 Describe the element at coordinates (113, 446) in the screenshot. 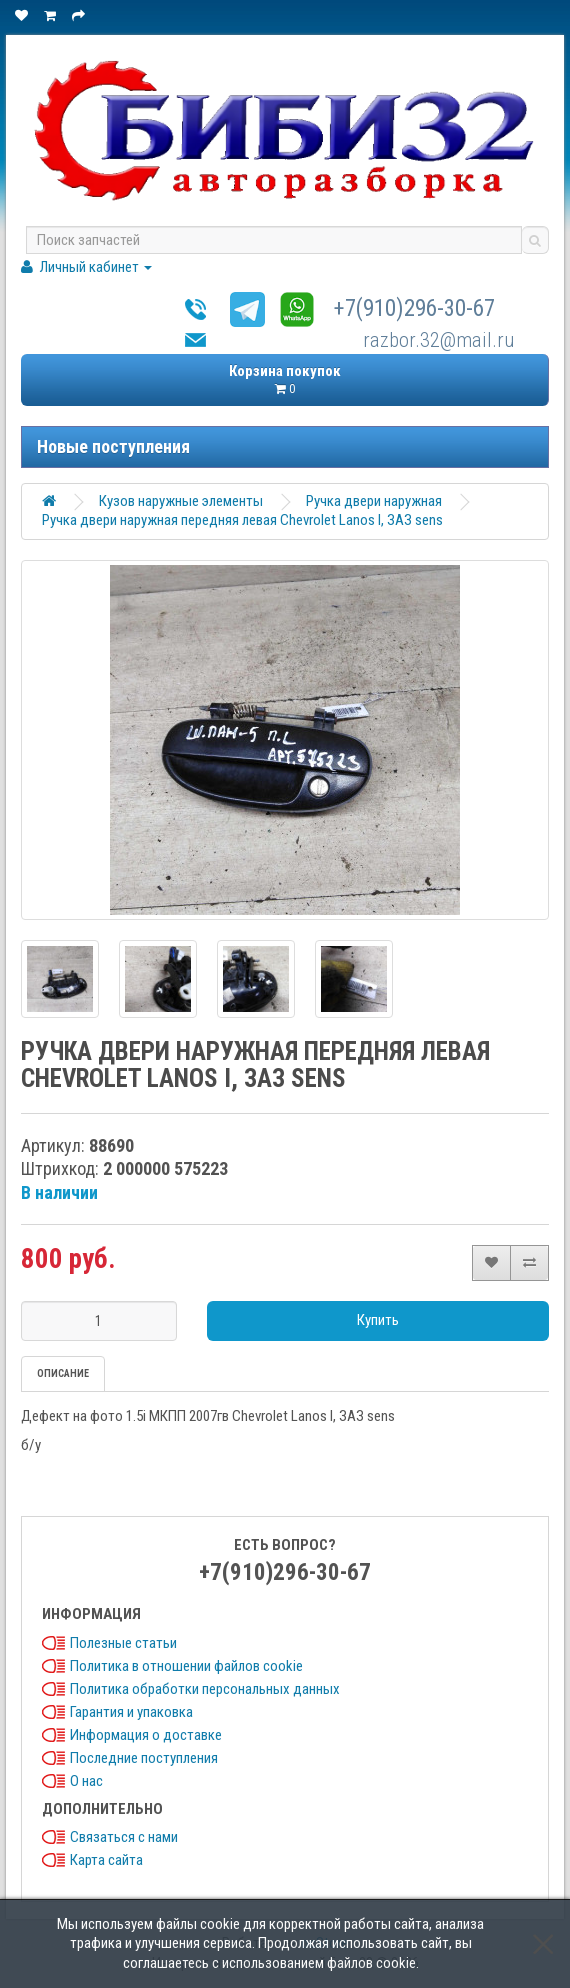

I see `Новые поступления` at that location.